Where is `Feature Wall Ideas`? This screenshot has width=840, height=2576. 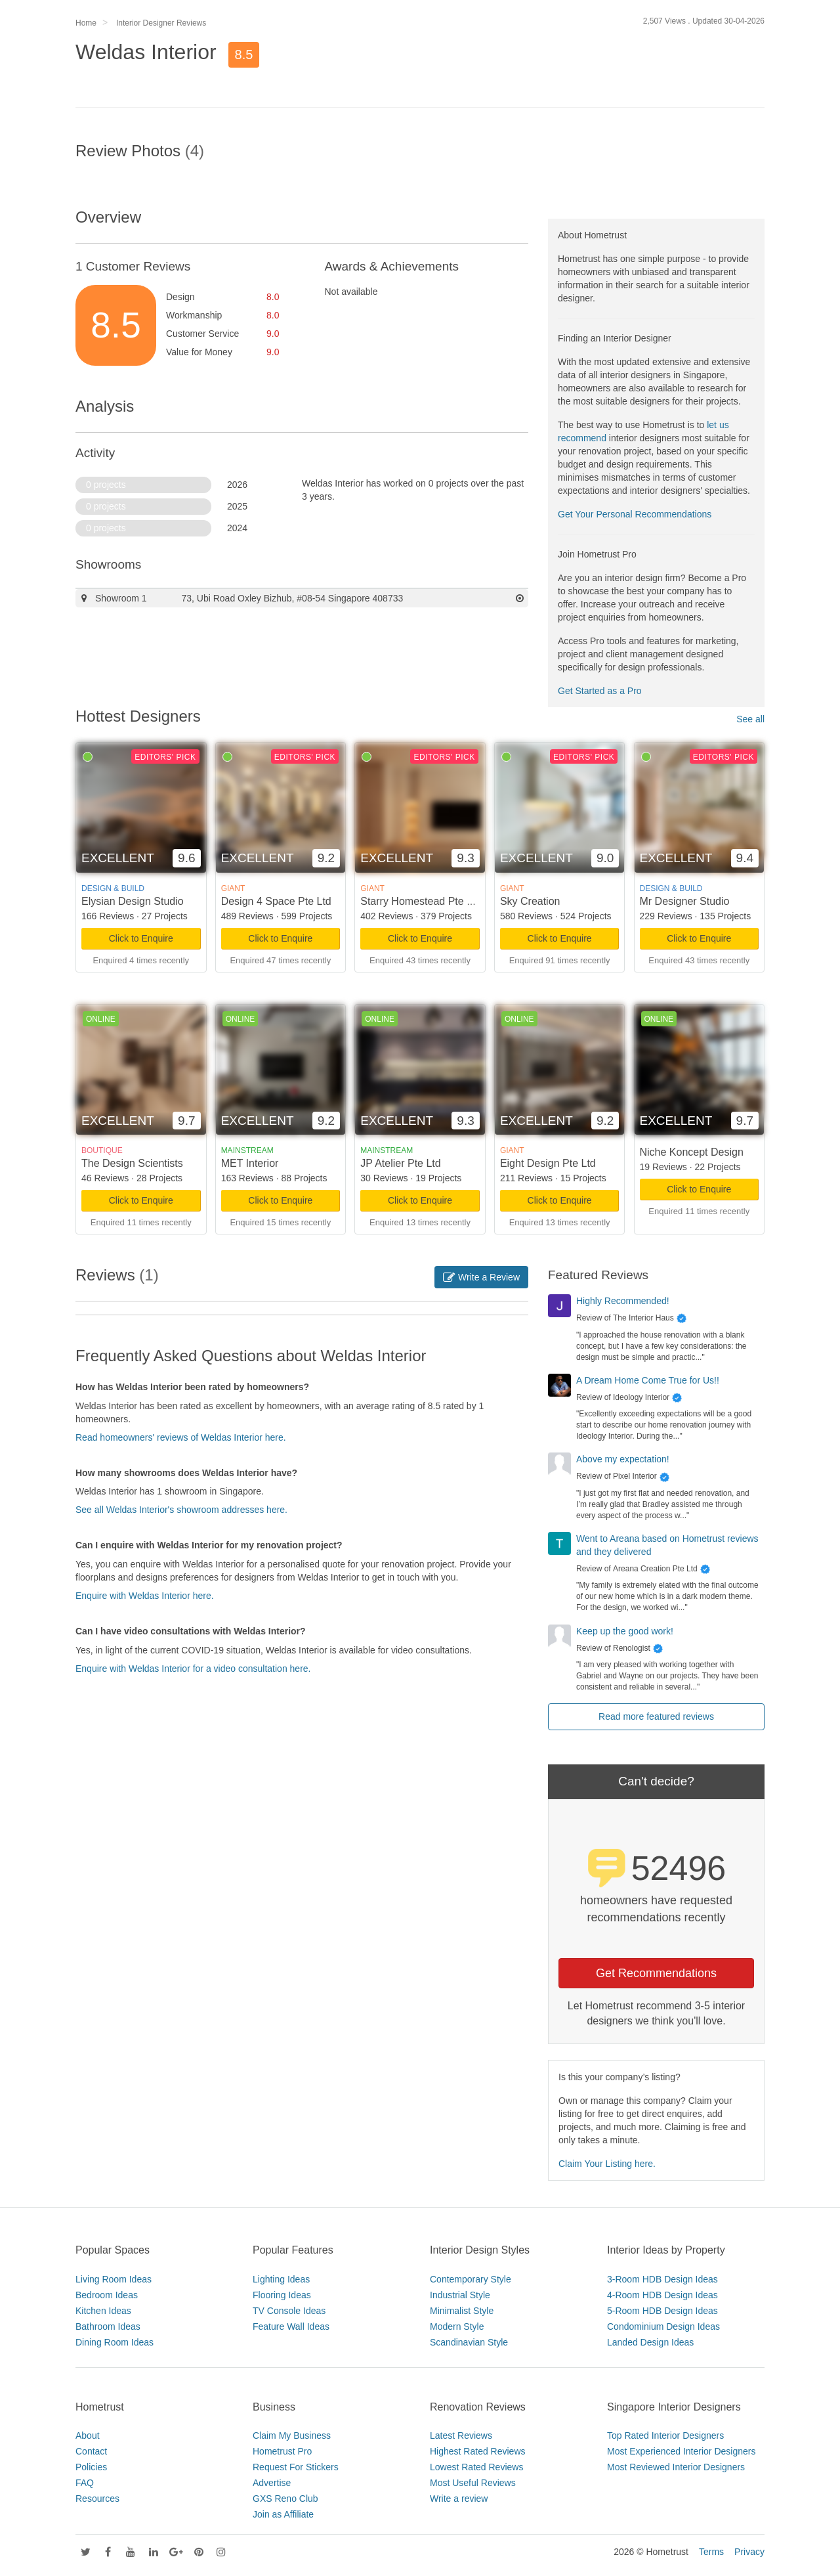 Feature Wall Ideas is located at coordinates (291, 2326).